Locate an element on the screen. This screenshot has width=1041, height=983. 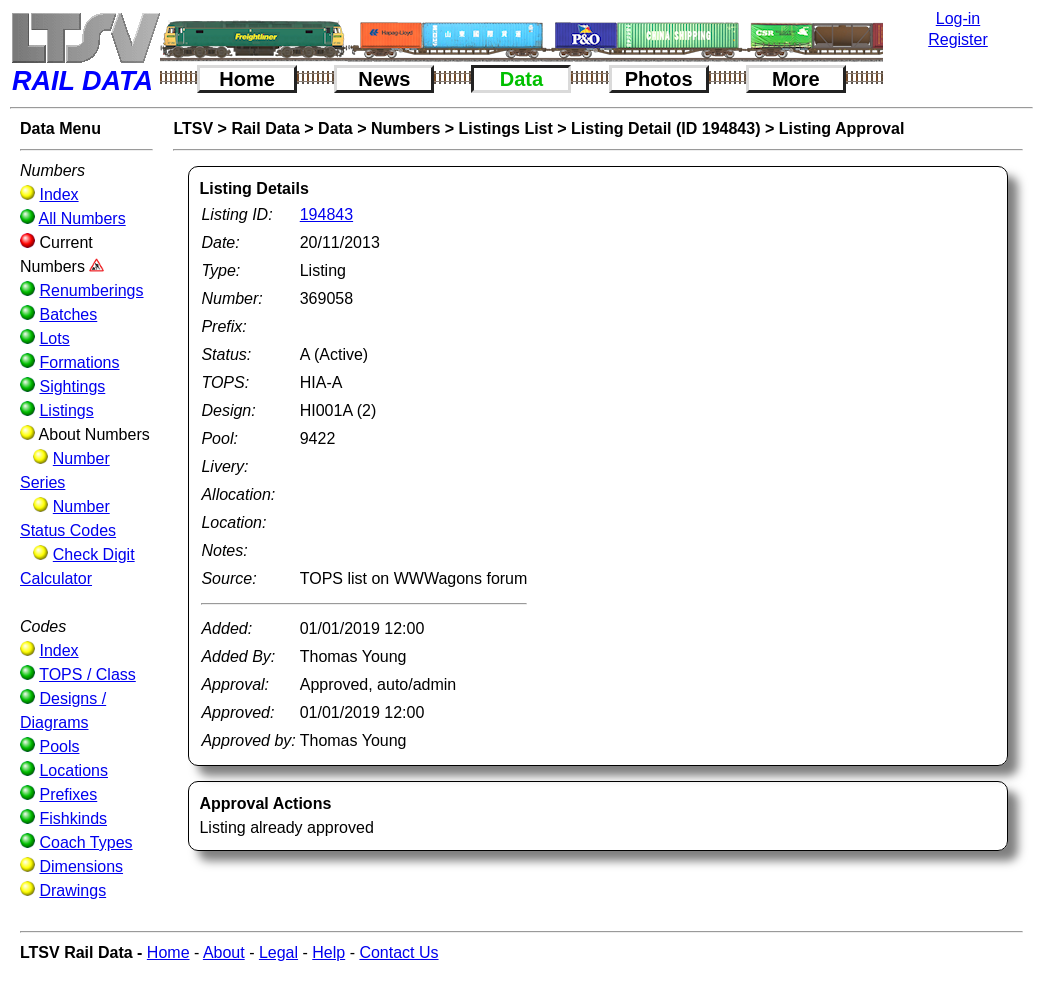
Listing Approval is located at coordinates (842, 128).